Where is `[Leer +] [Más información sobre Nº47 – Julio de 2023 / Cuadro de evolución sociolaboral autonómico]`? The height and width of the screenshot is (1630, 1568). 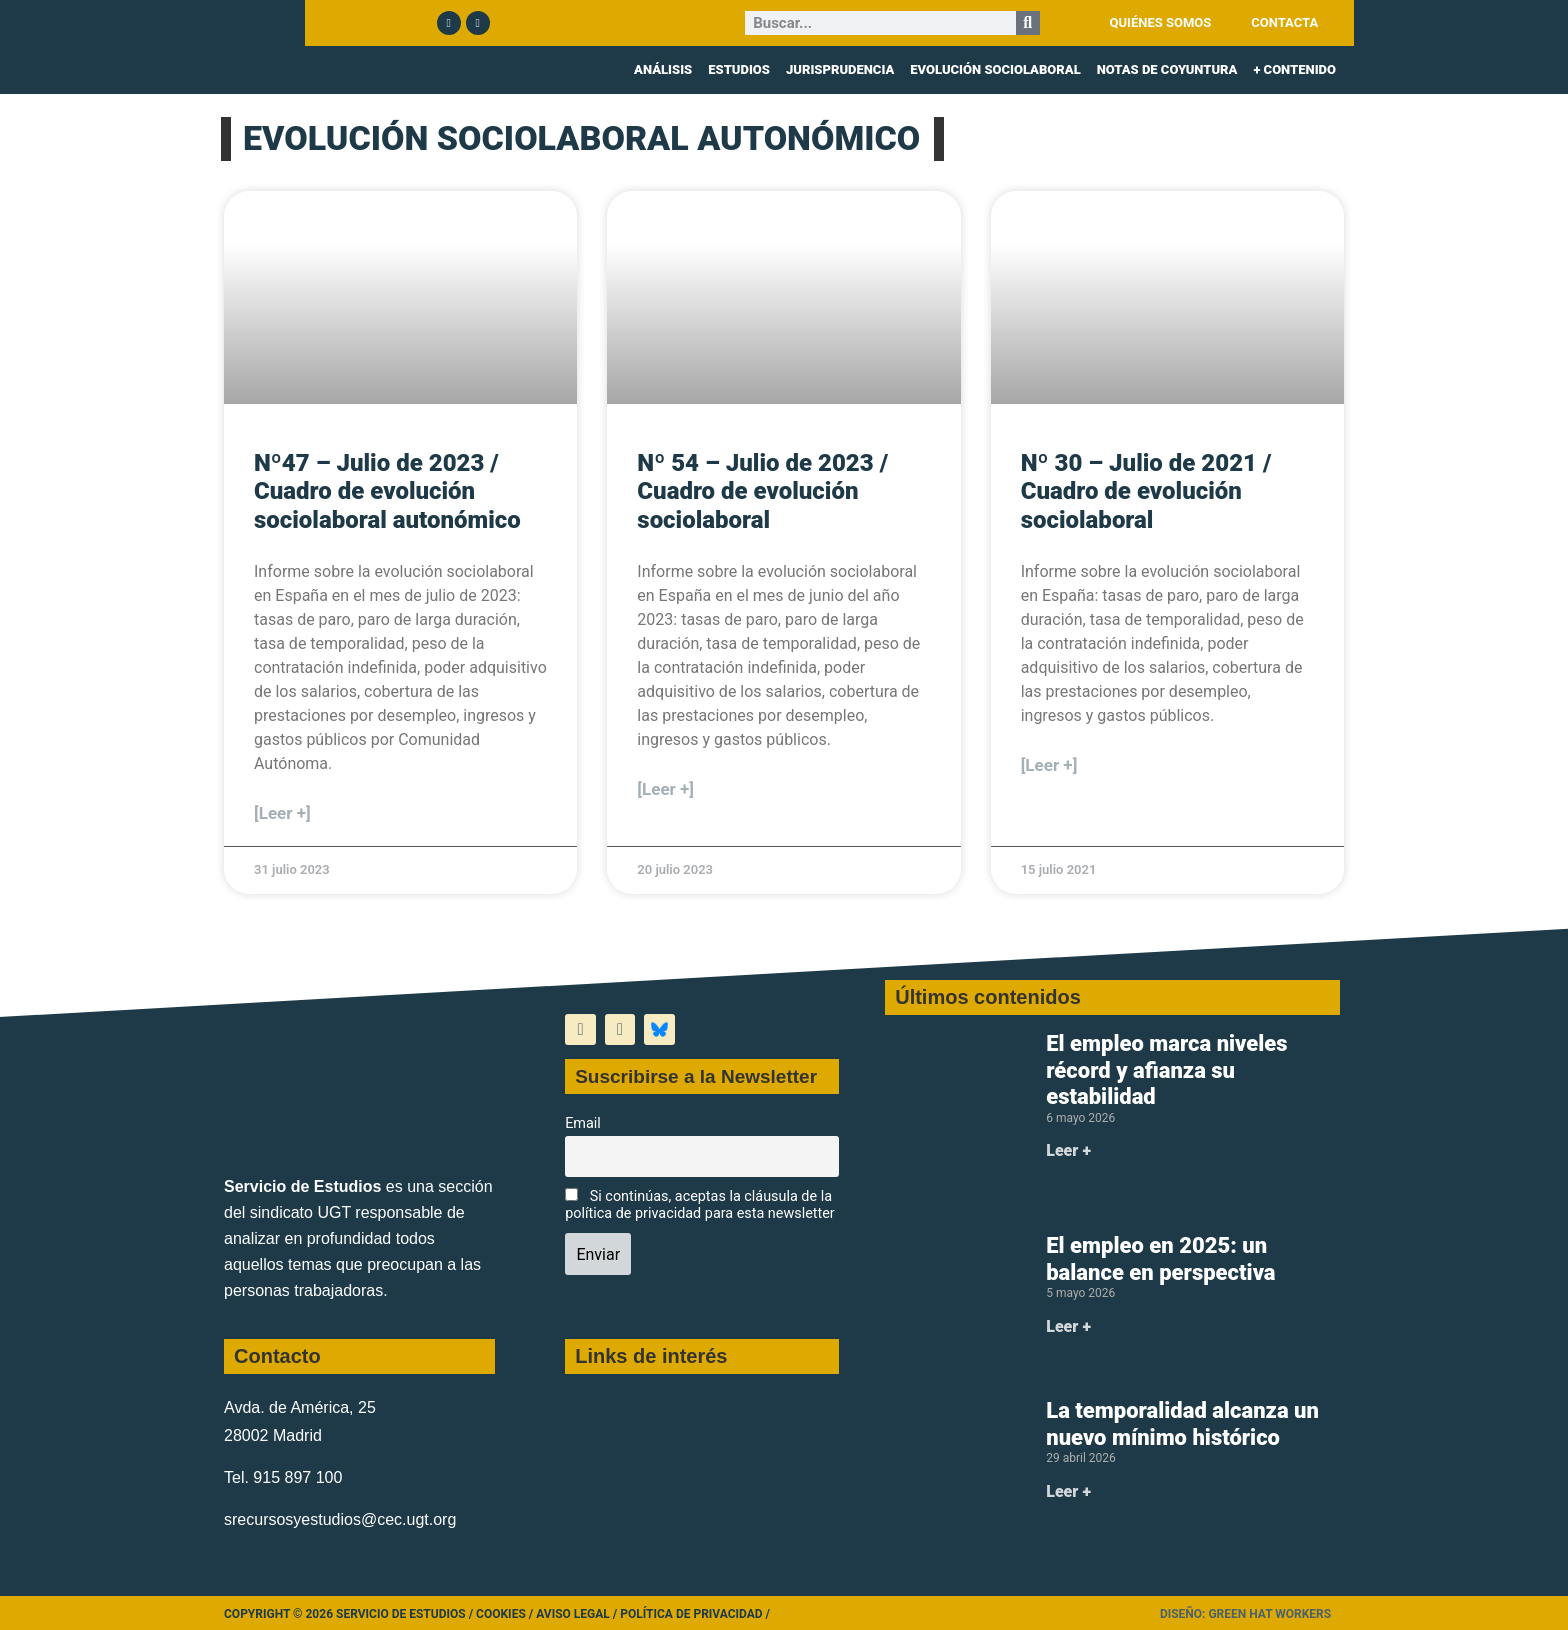
[Leer +] [Más información sobre Nº47 – Julio de 2023 / Cuadro de evolución sociolaboral autonómico] is located at coordinates (282, 813).